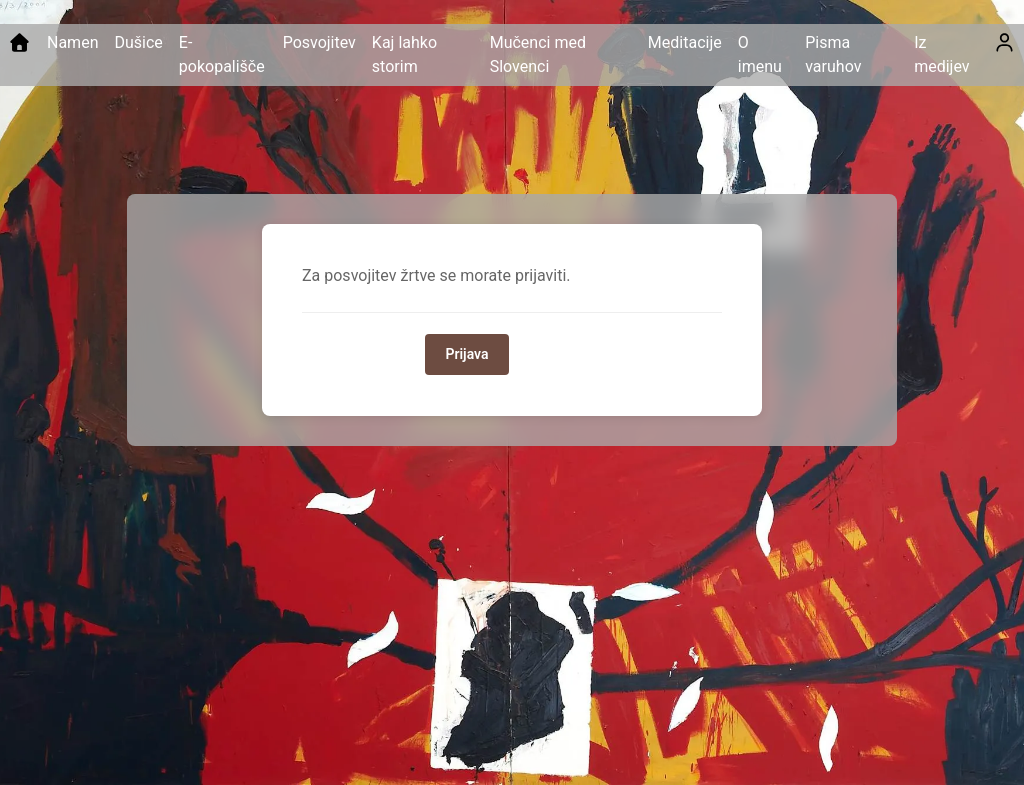 The image size is (1024, 785). I want to click on Kaj lahko storim, so click(404, 54).